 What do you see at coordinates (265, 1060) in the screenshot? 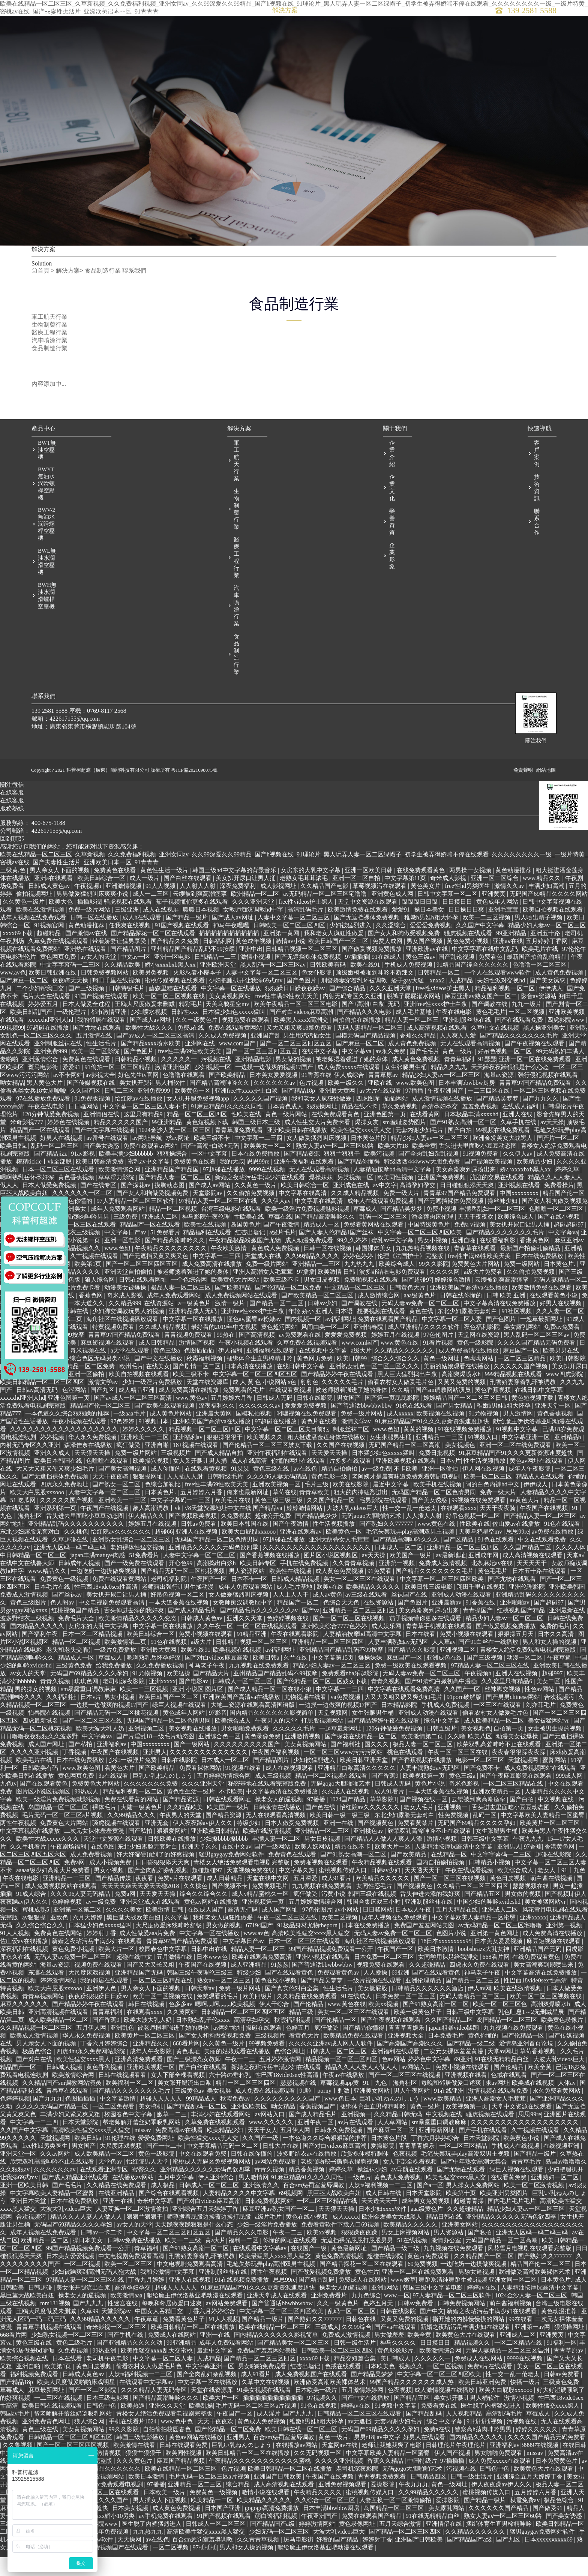
I see `亚洲国产乱` at bounding box center [265, 1060].